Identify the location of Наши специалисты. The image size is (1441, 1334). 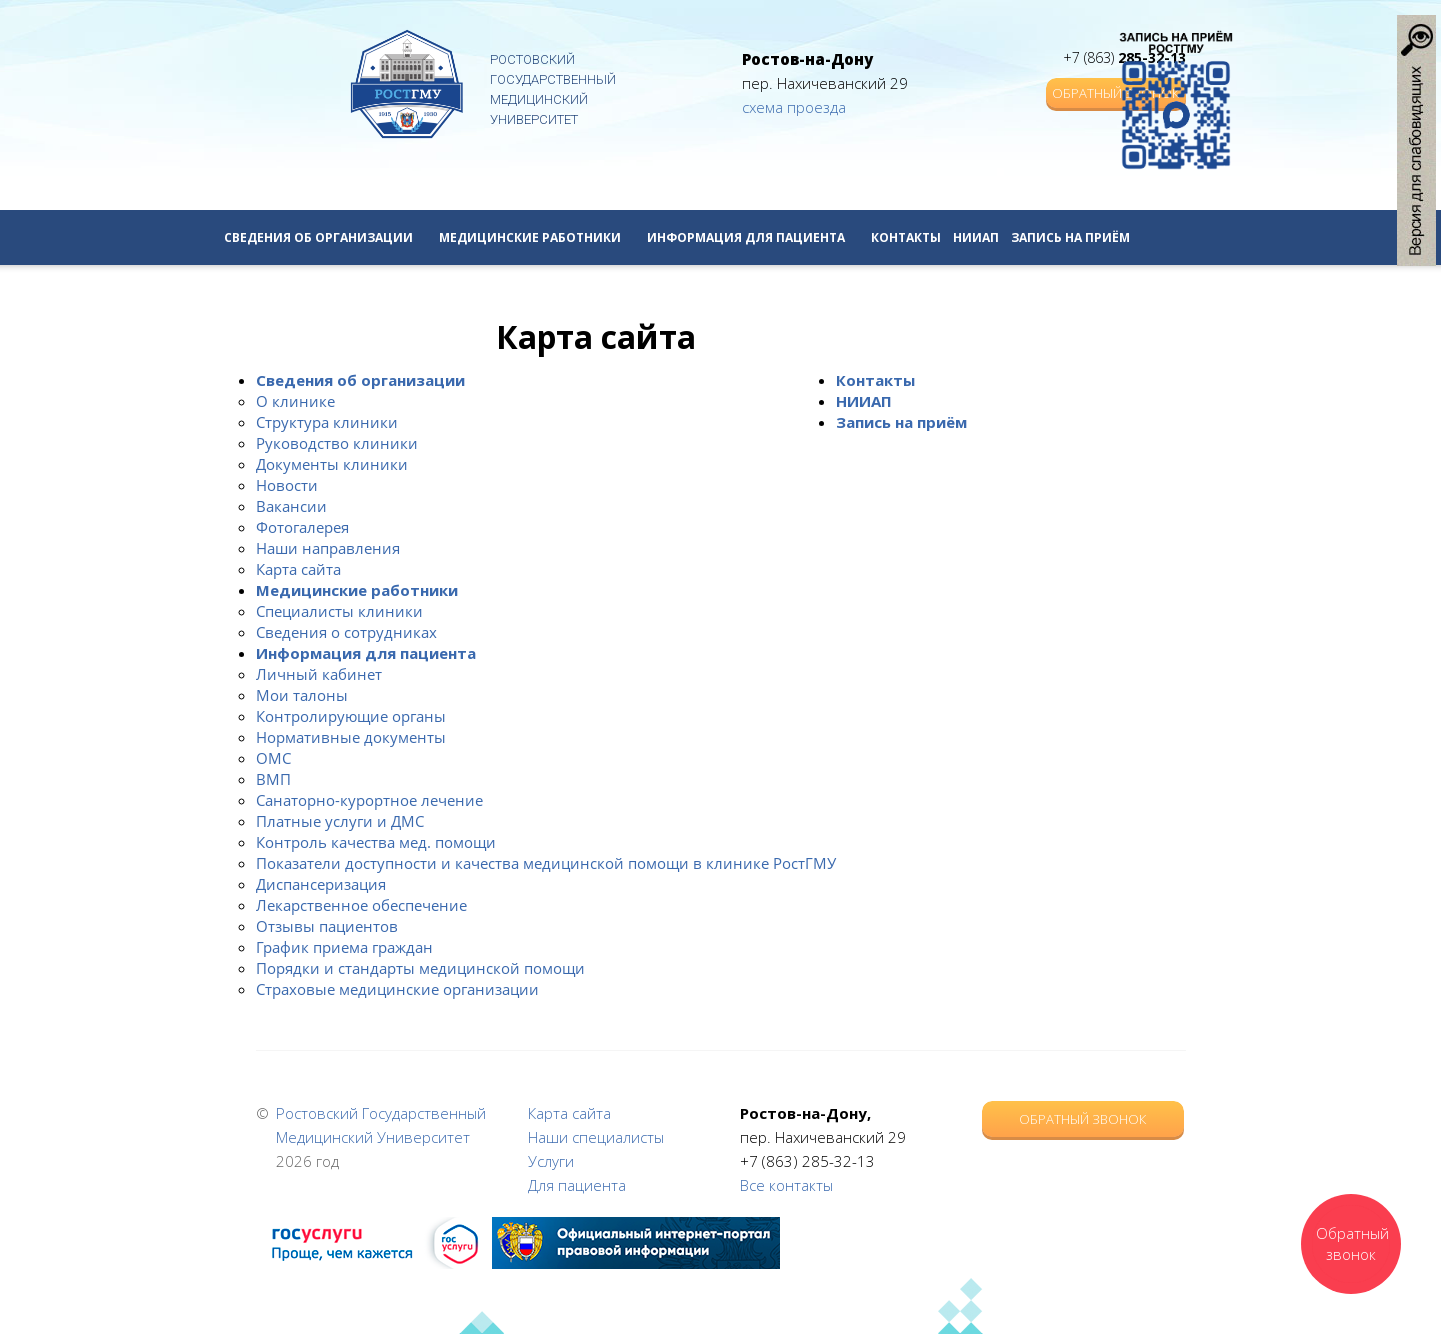
(596, 1137).